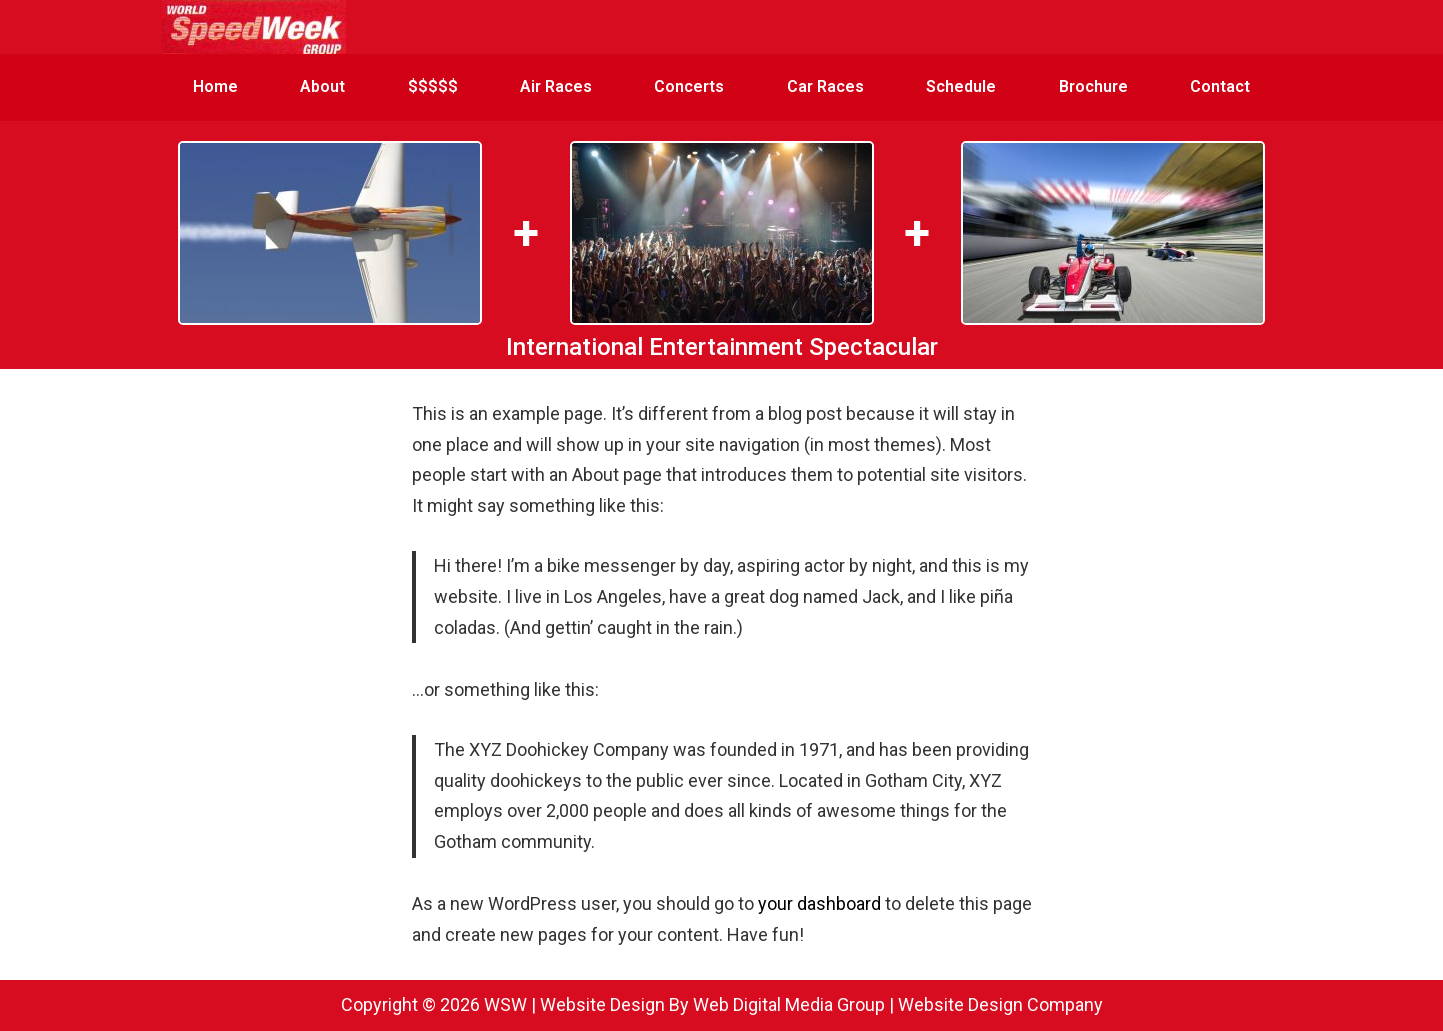 The image size is (1443, 1031). What do you see at coordinates (433, 86) in the screenshot?
I see `$$$$$` at bounding box center [433, 86].